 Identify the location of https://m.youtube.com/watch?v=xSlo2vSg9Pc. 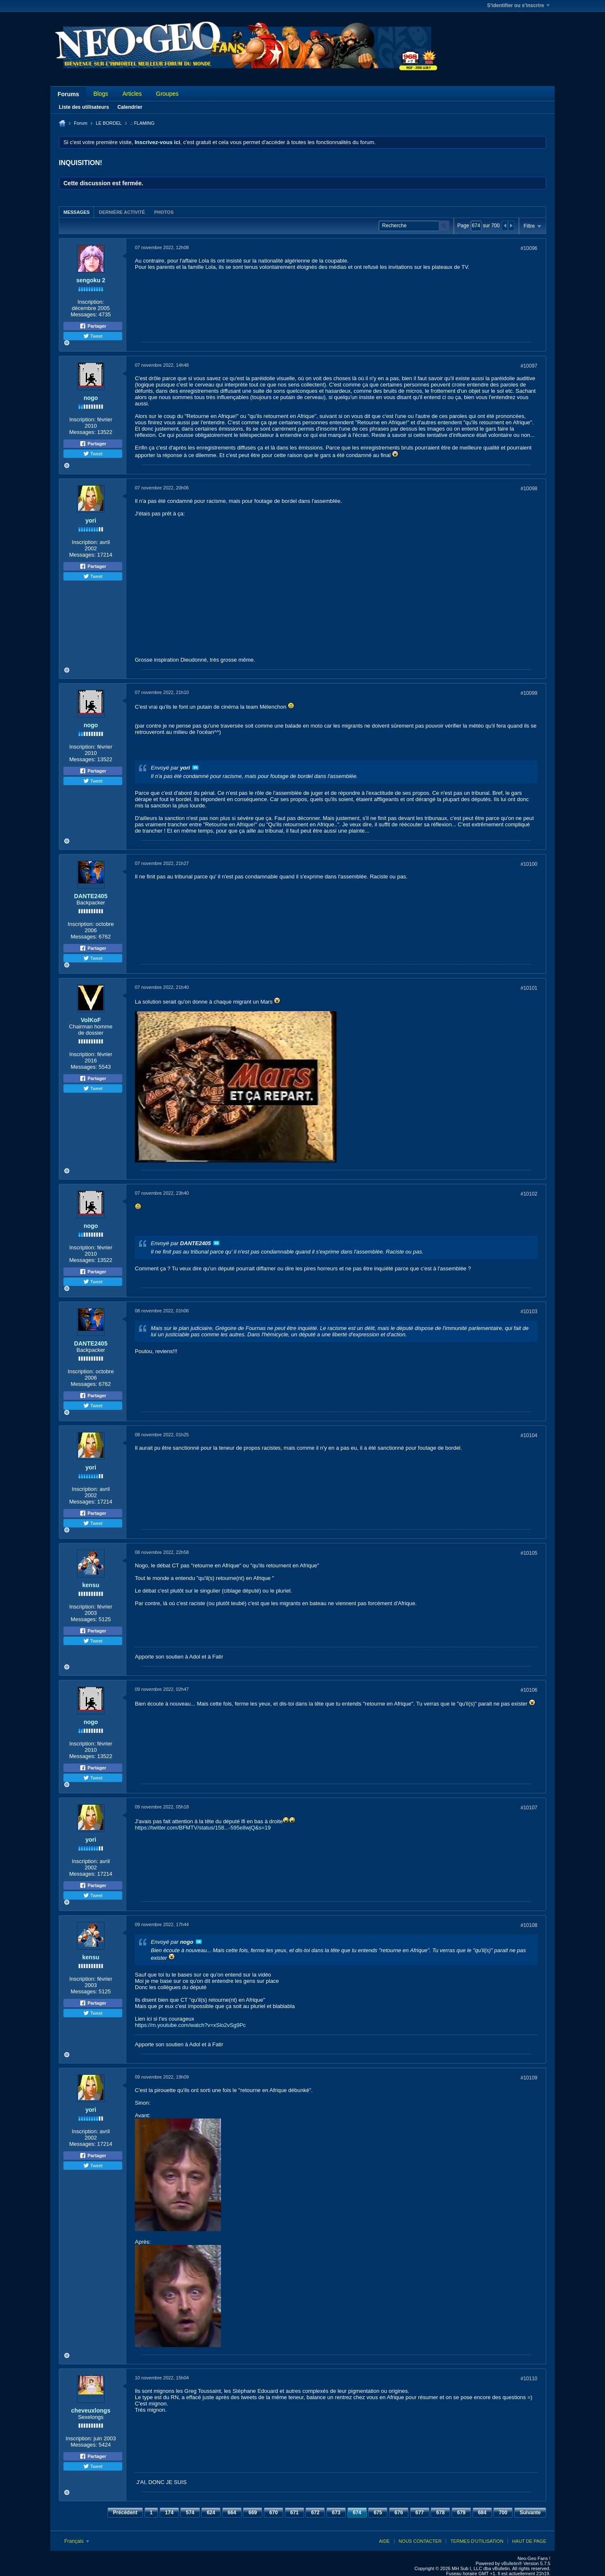
(190, 2025).